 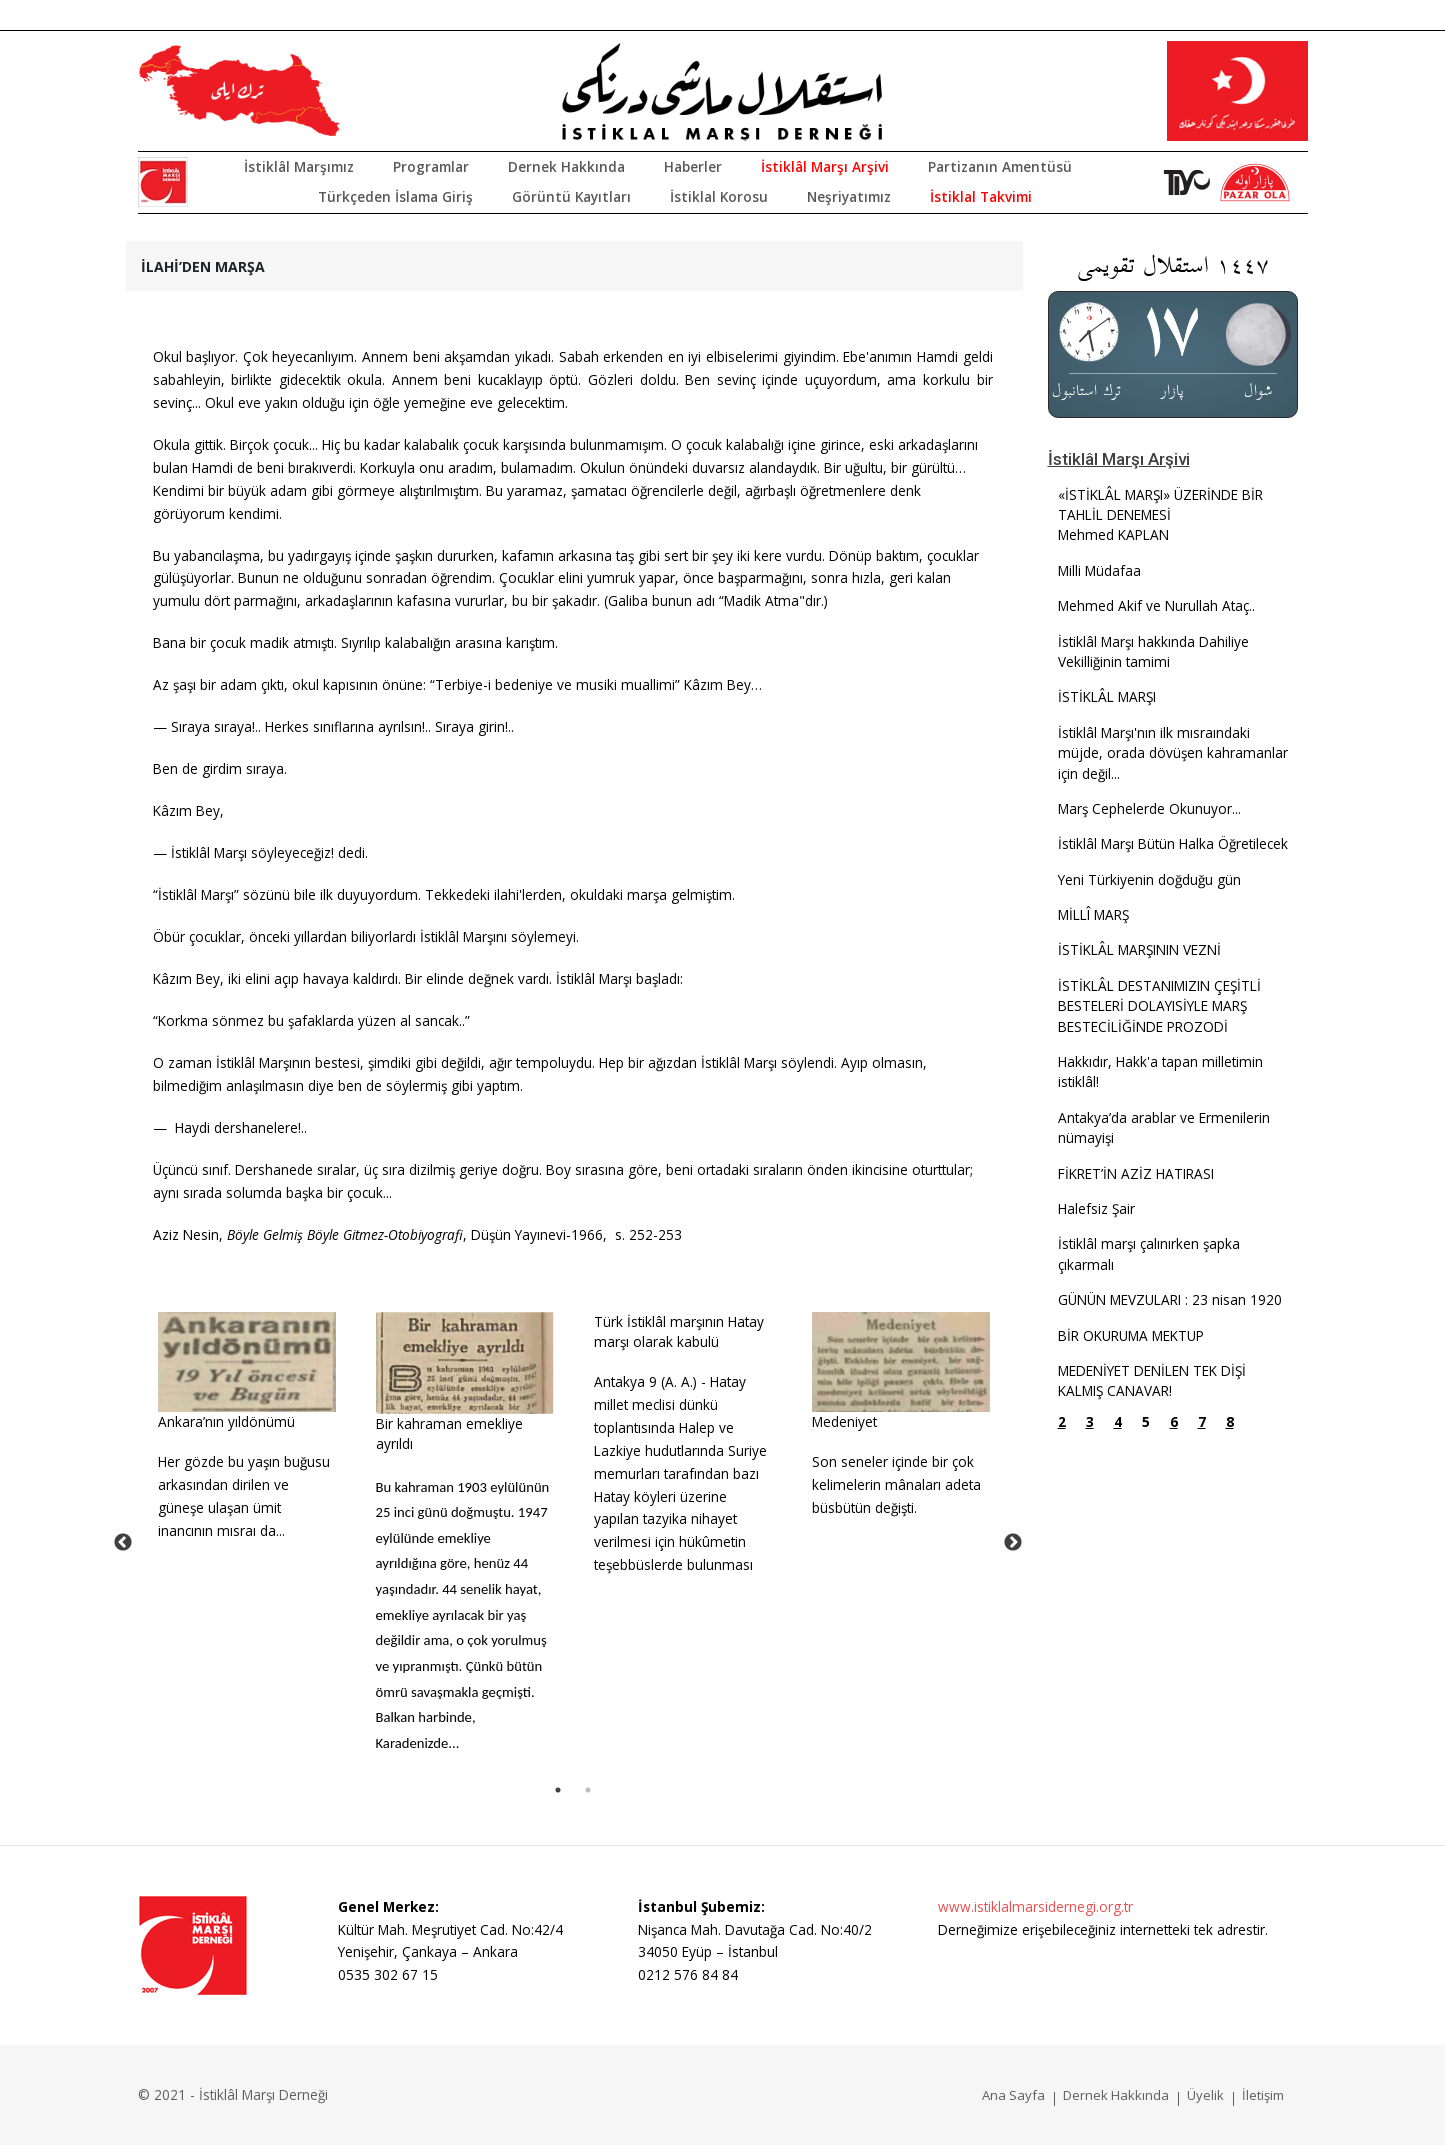 What do you see at coordinates (566, 166) in the screenshot?
I see `Dernek Hakkında` at bounding box center [566, 166].